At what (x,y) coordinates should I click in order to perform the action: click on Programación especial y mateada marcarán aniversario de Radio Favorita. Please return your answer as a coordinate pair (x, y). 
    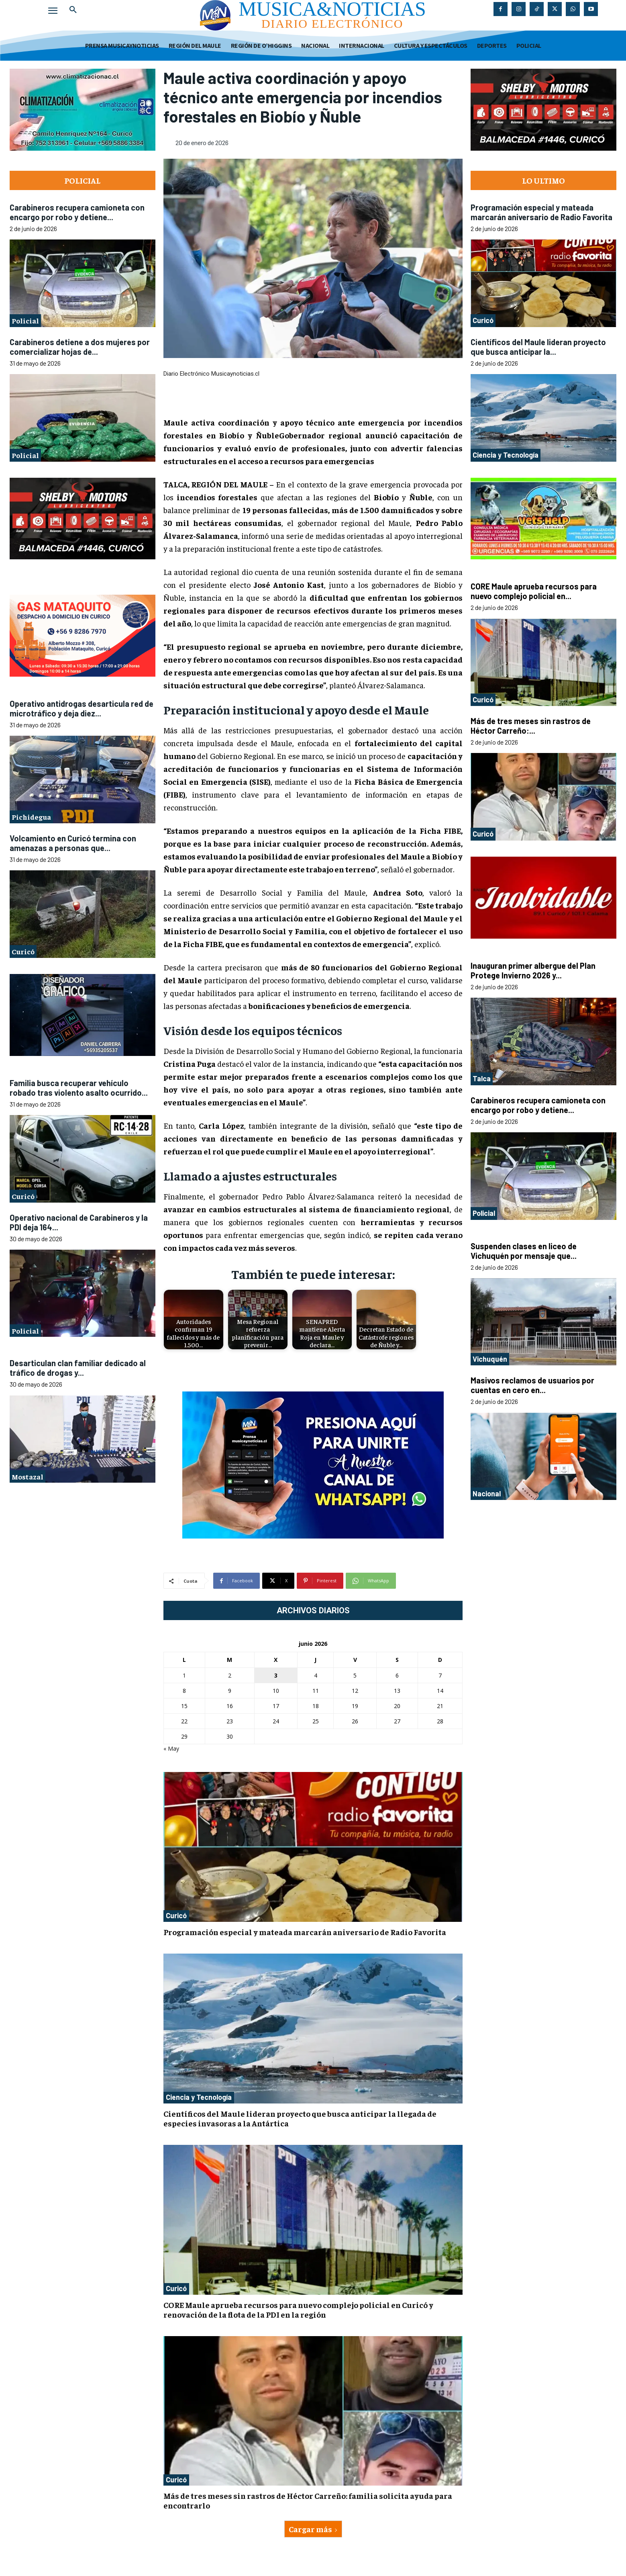
    Looking at the image, I should click on (304, 1932).